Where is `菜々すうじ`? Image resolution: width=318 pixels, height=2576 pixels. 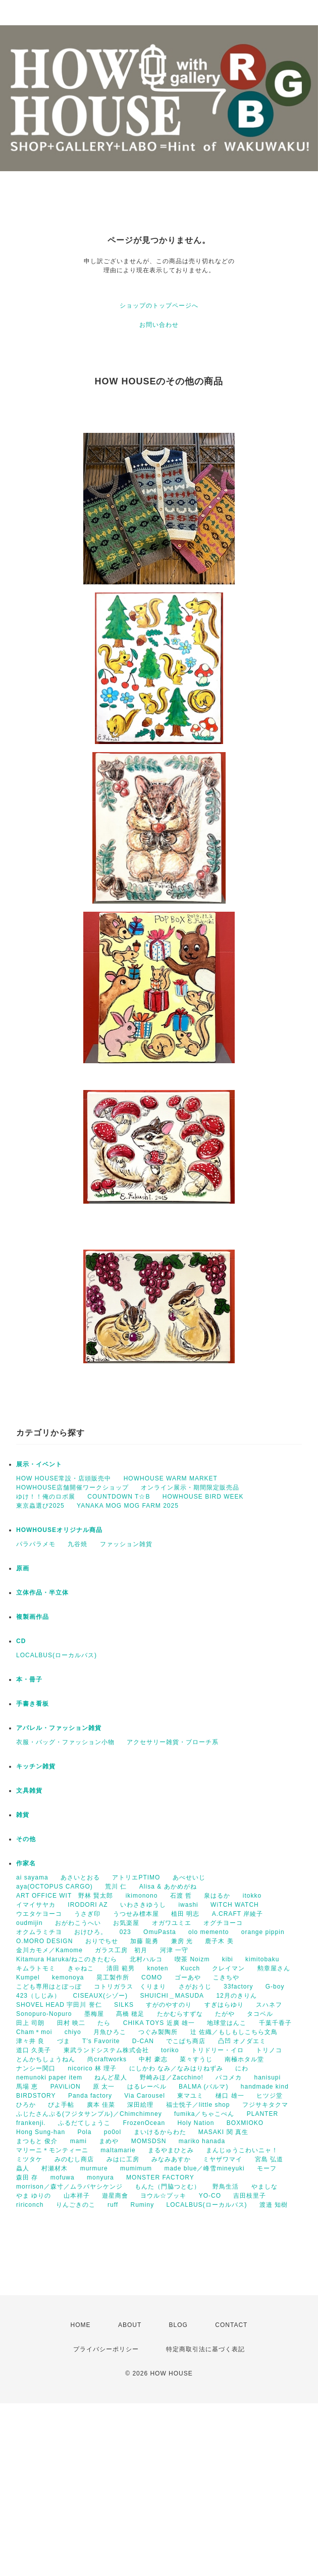
菜々すうじ is located at coordinates (196, 2059).